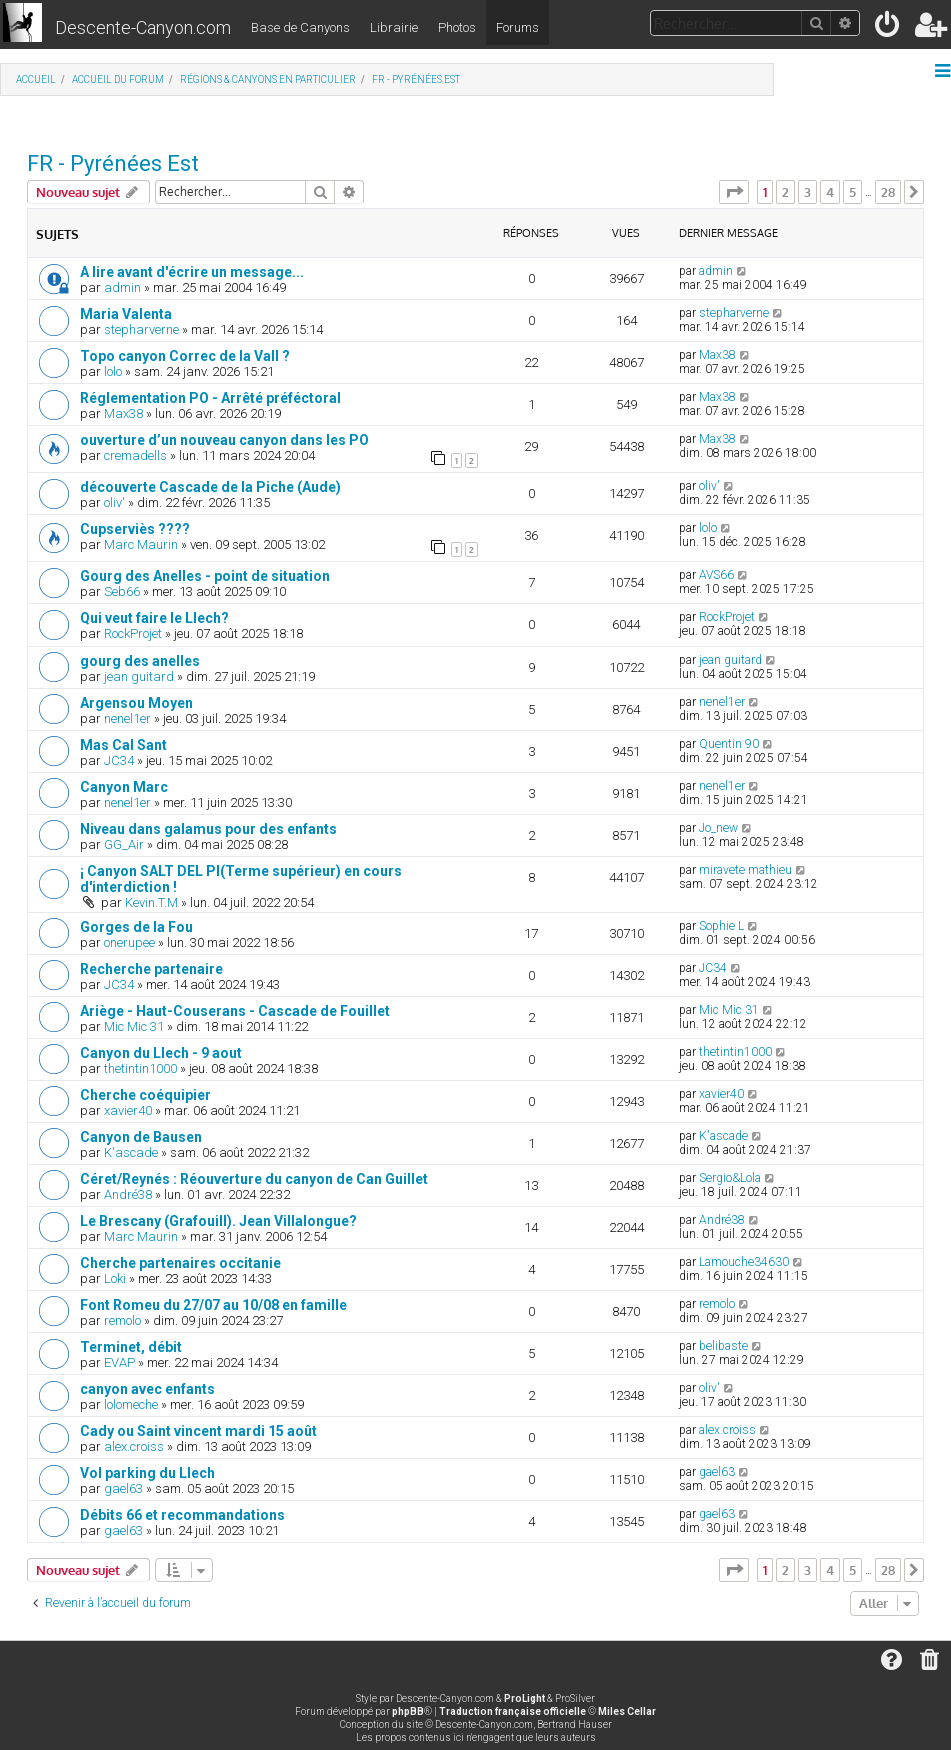 This screenshot has width=951, height=1750. Describe the element at coordinates (141, 329) in the screenshot. I see `stepharverne` at that location.